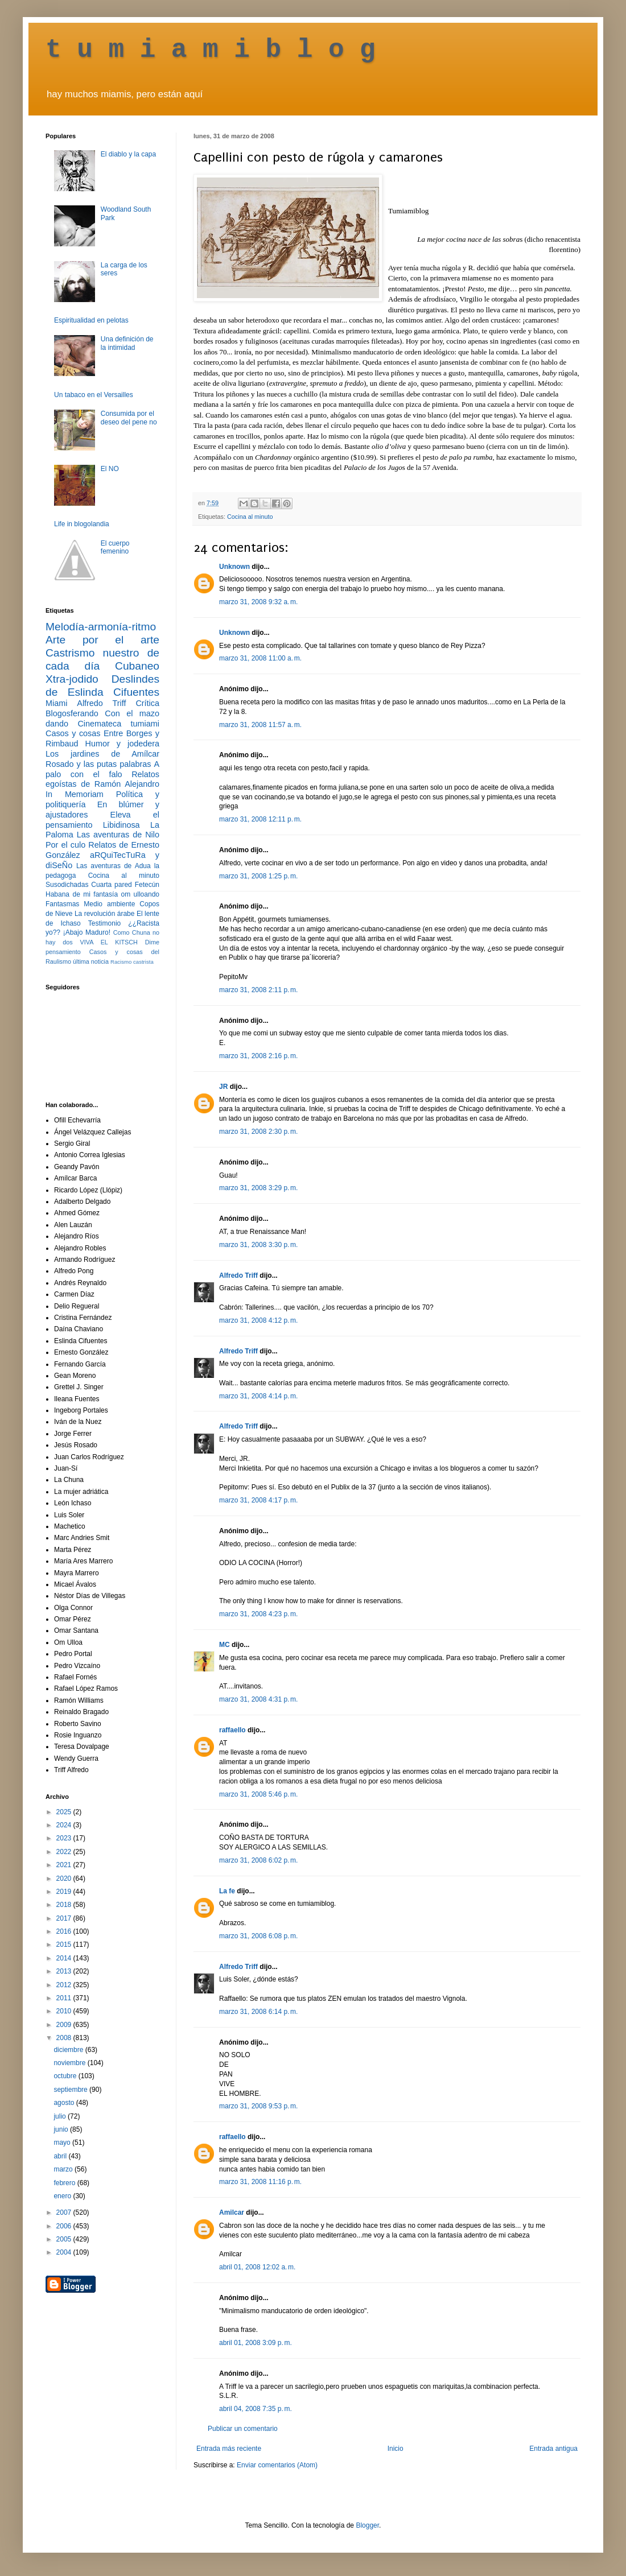 The height and width of the screenshot is (2576, 626). Describe the element at coordinates (258, 1188) in the screenshot. I see `marzo 31, 2008 3:29 p. m.` at that location.